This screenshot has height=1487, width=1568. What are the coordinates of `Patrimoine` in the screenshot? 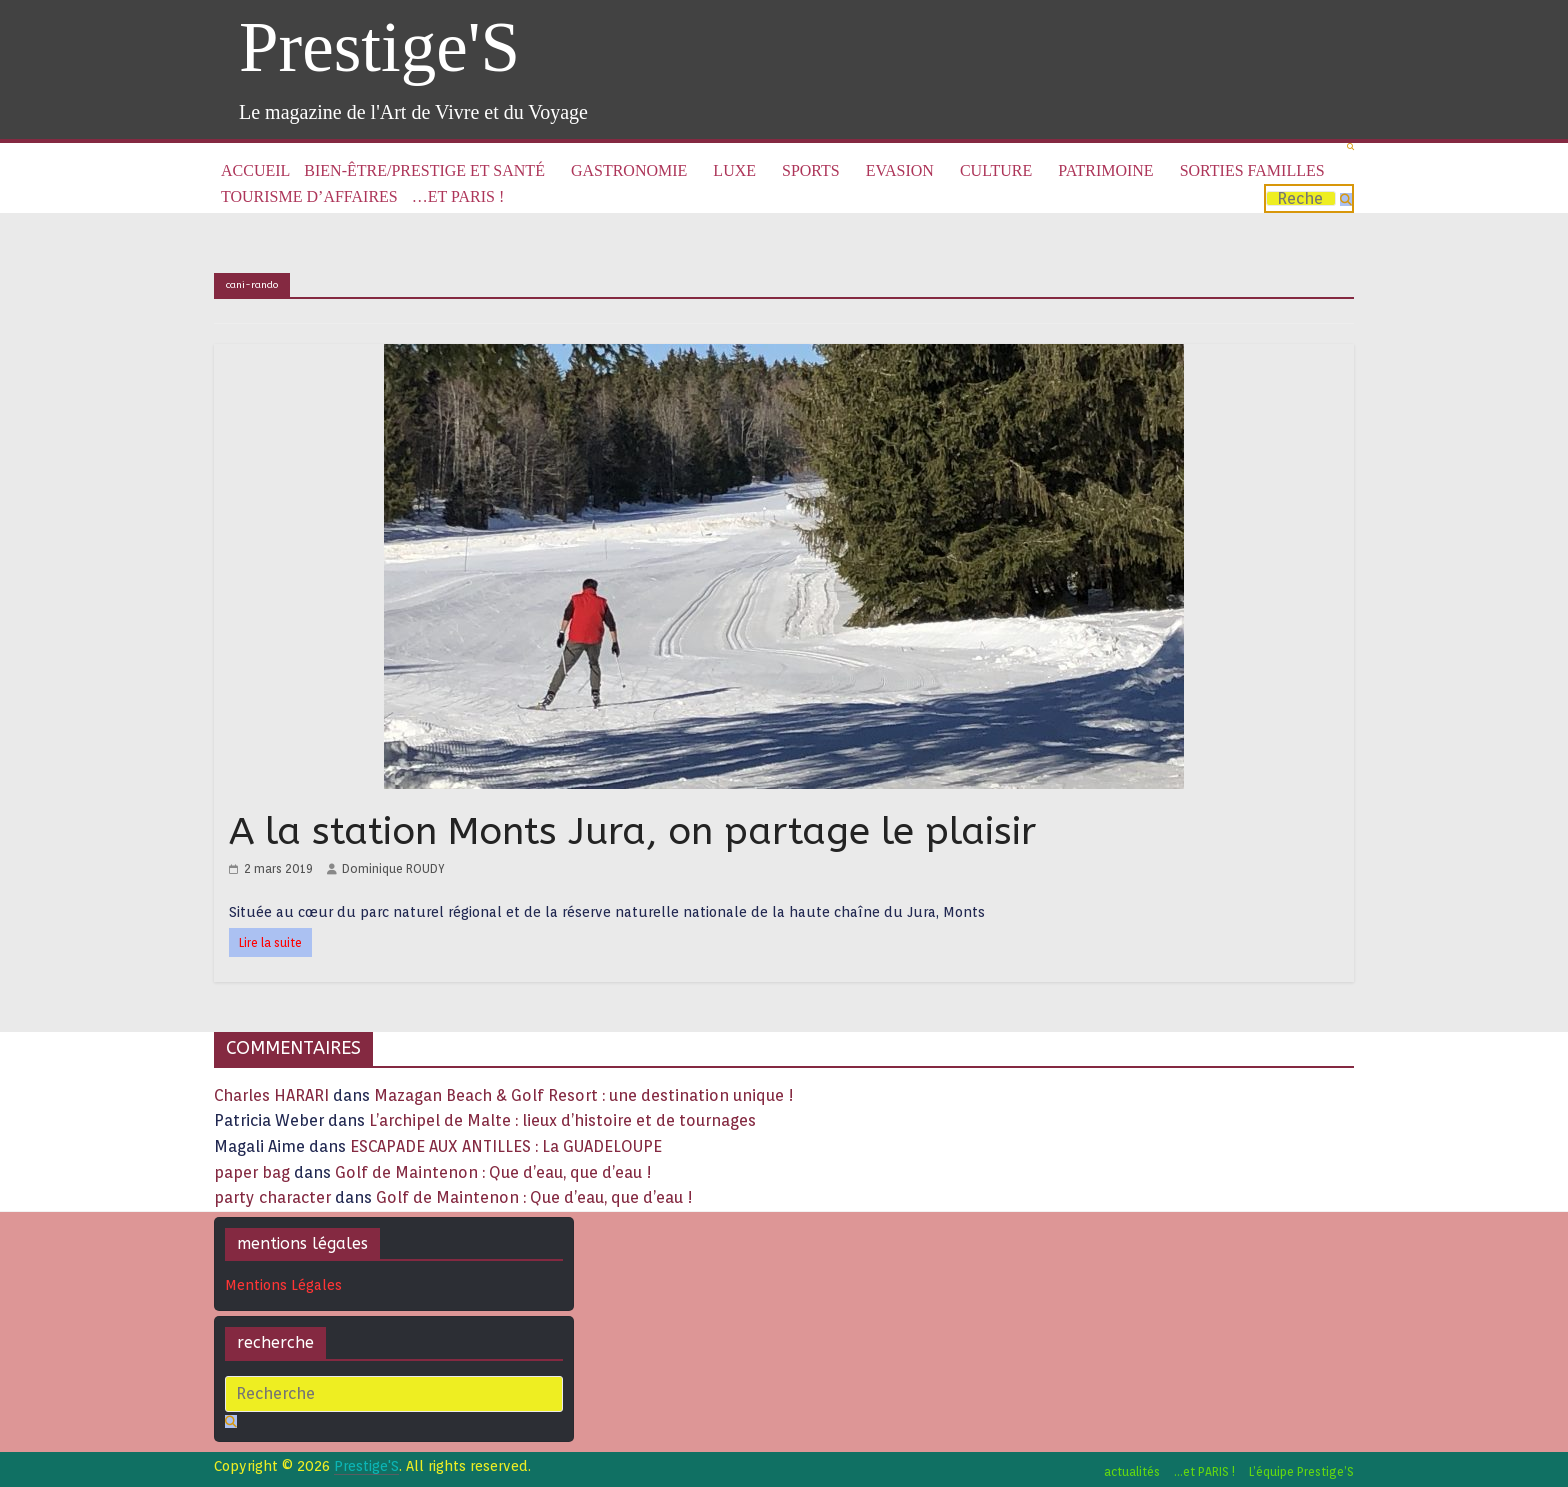 It's located at (1105, 170).